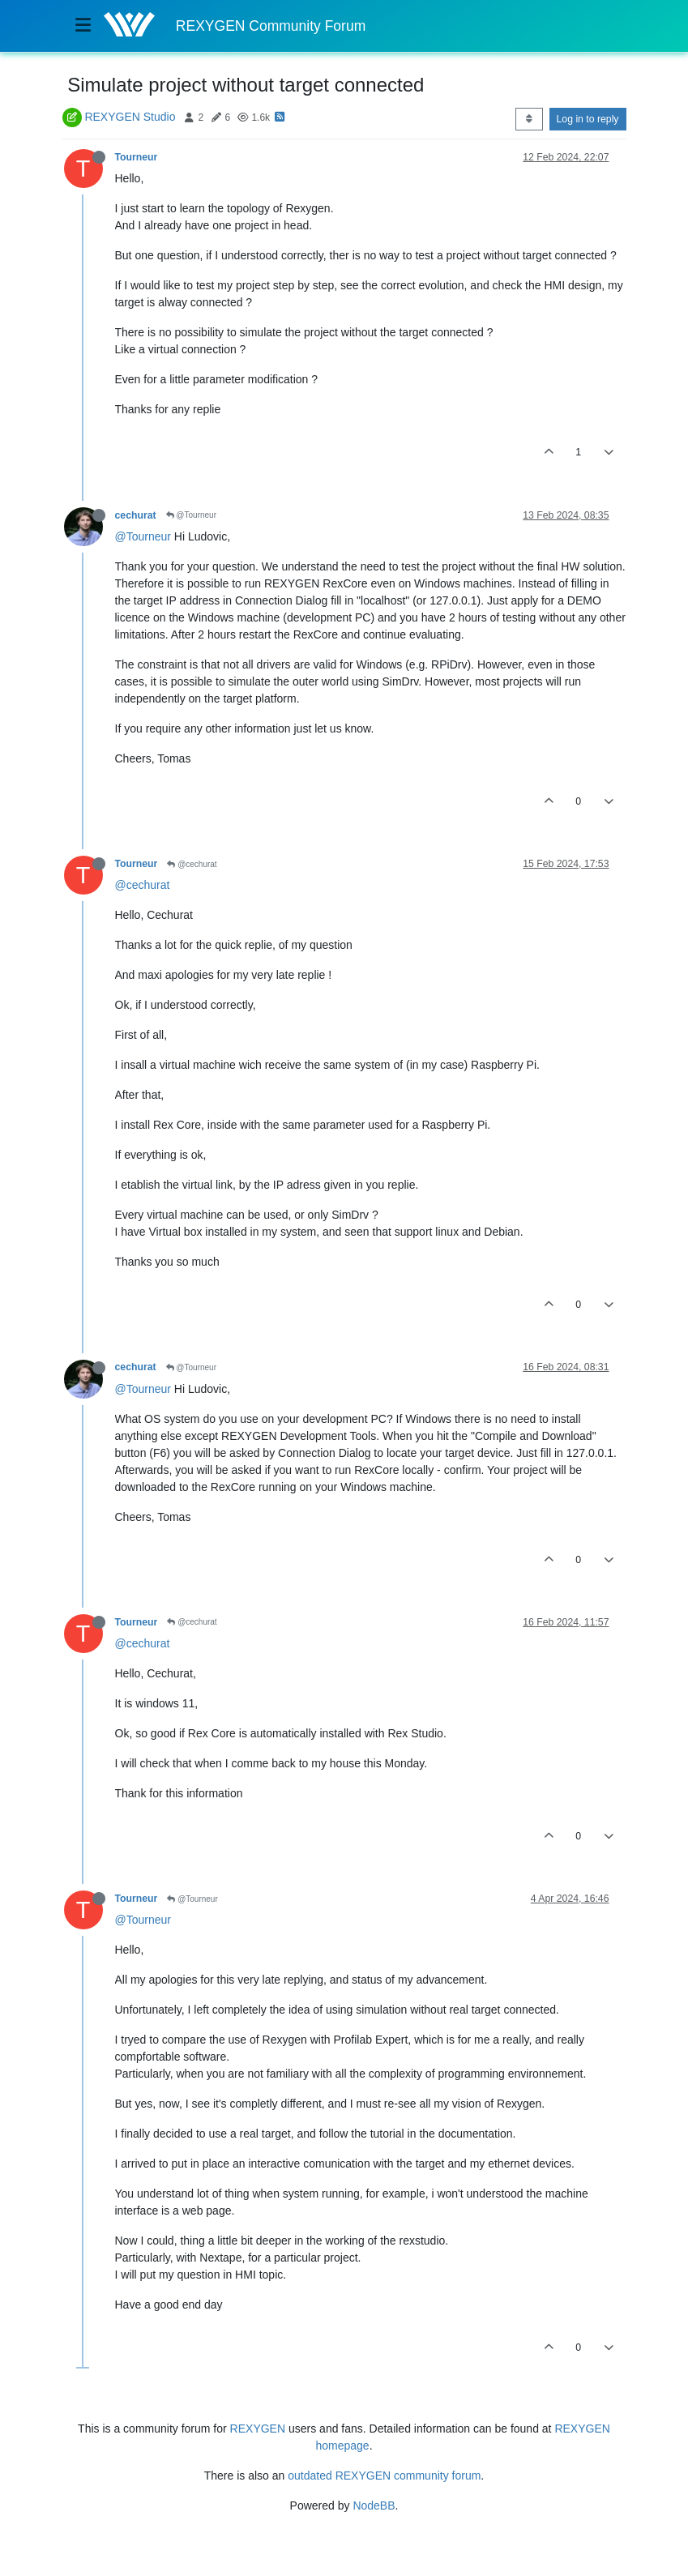  I want to click on @Tourneur, so click(191, 515).